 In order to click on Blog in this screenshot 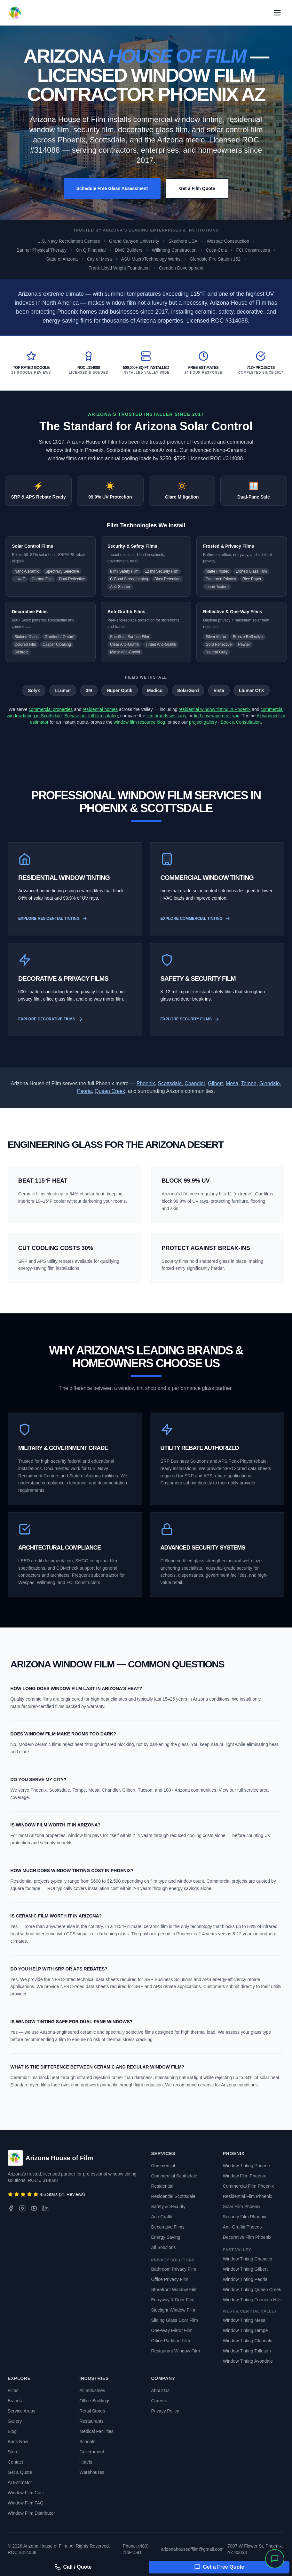, I will do `click(12, 2431)`.